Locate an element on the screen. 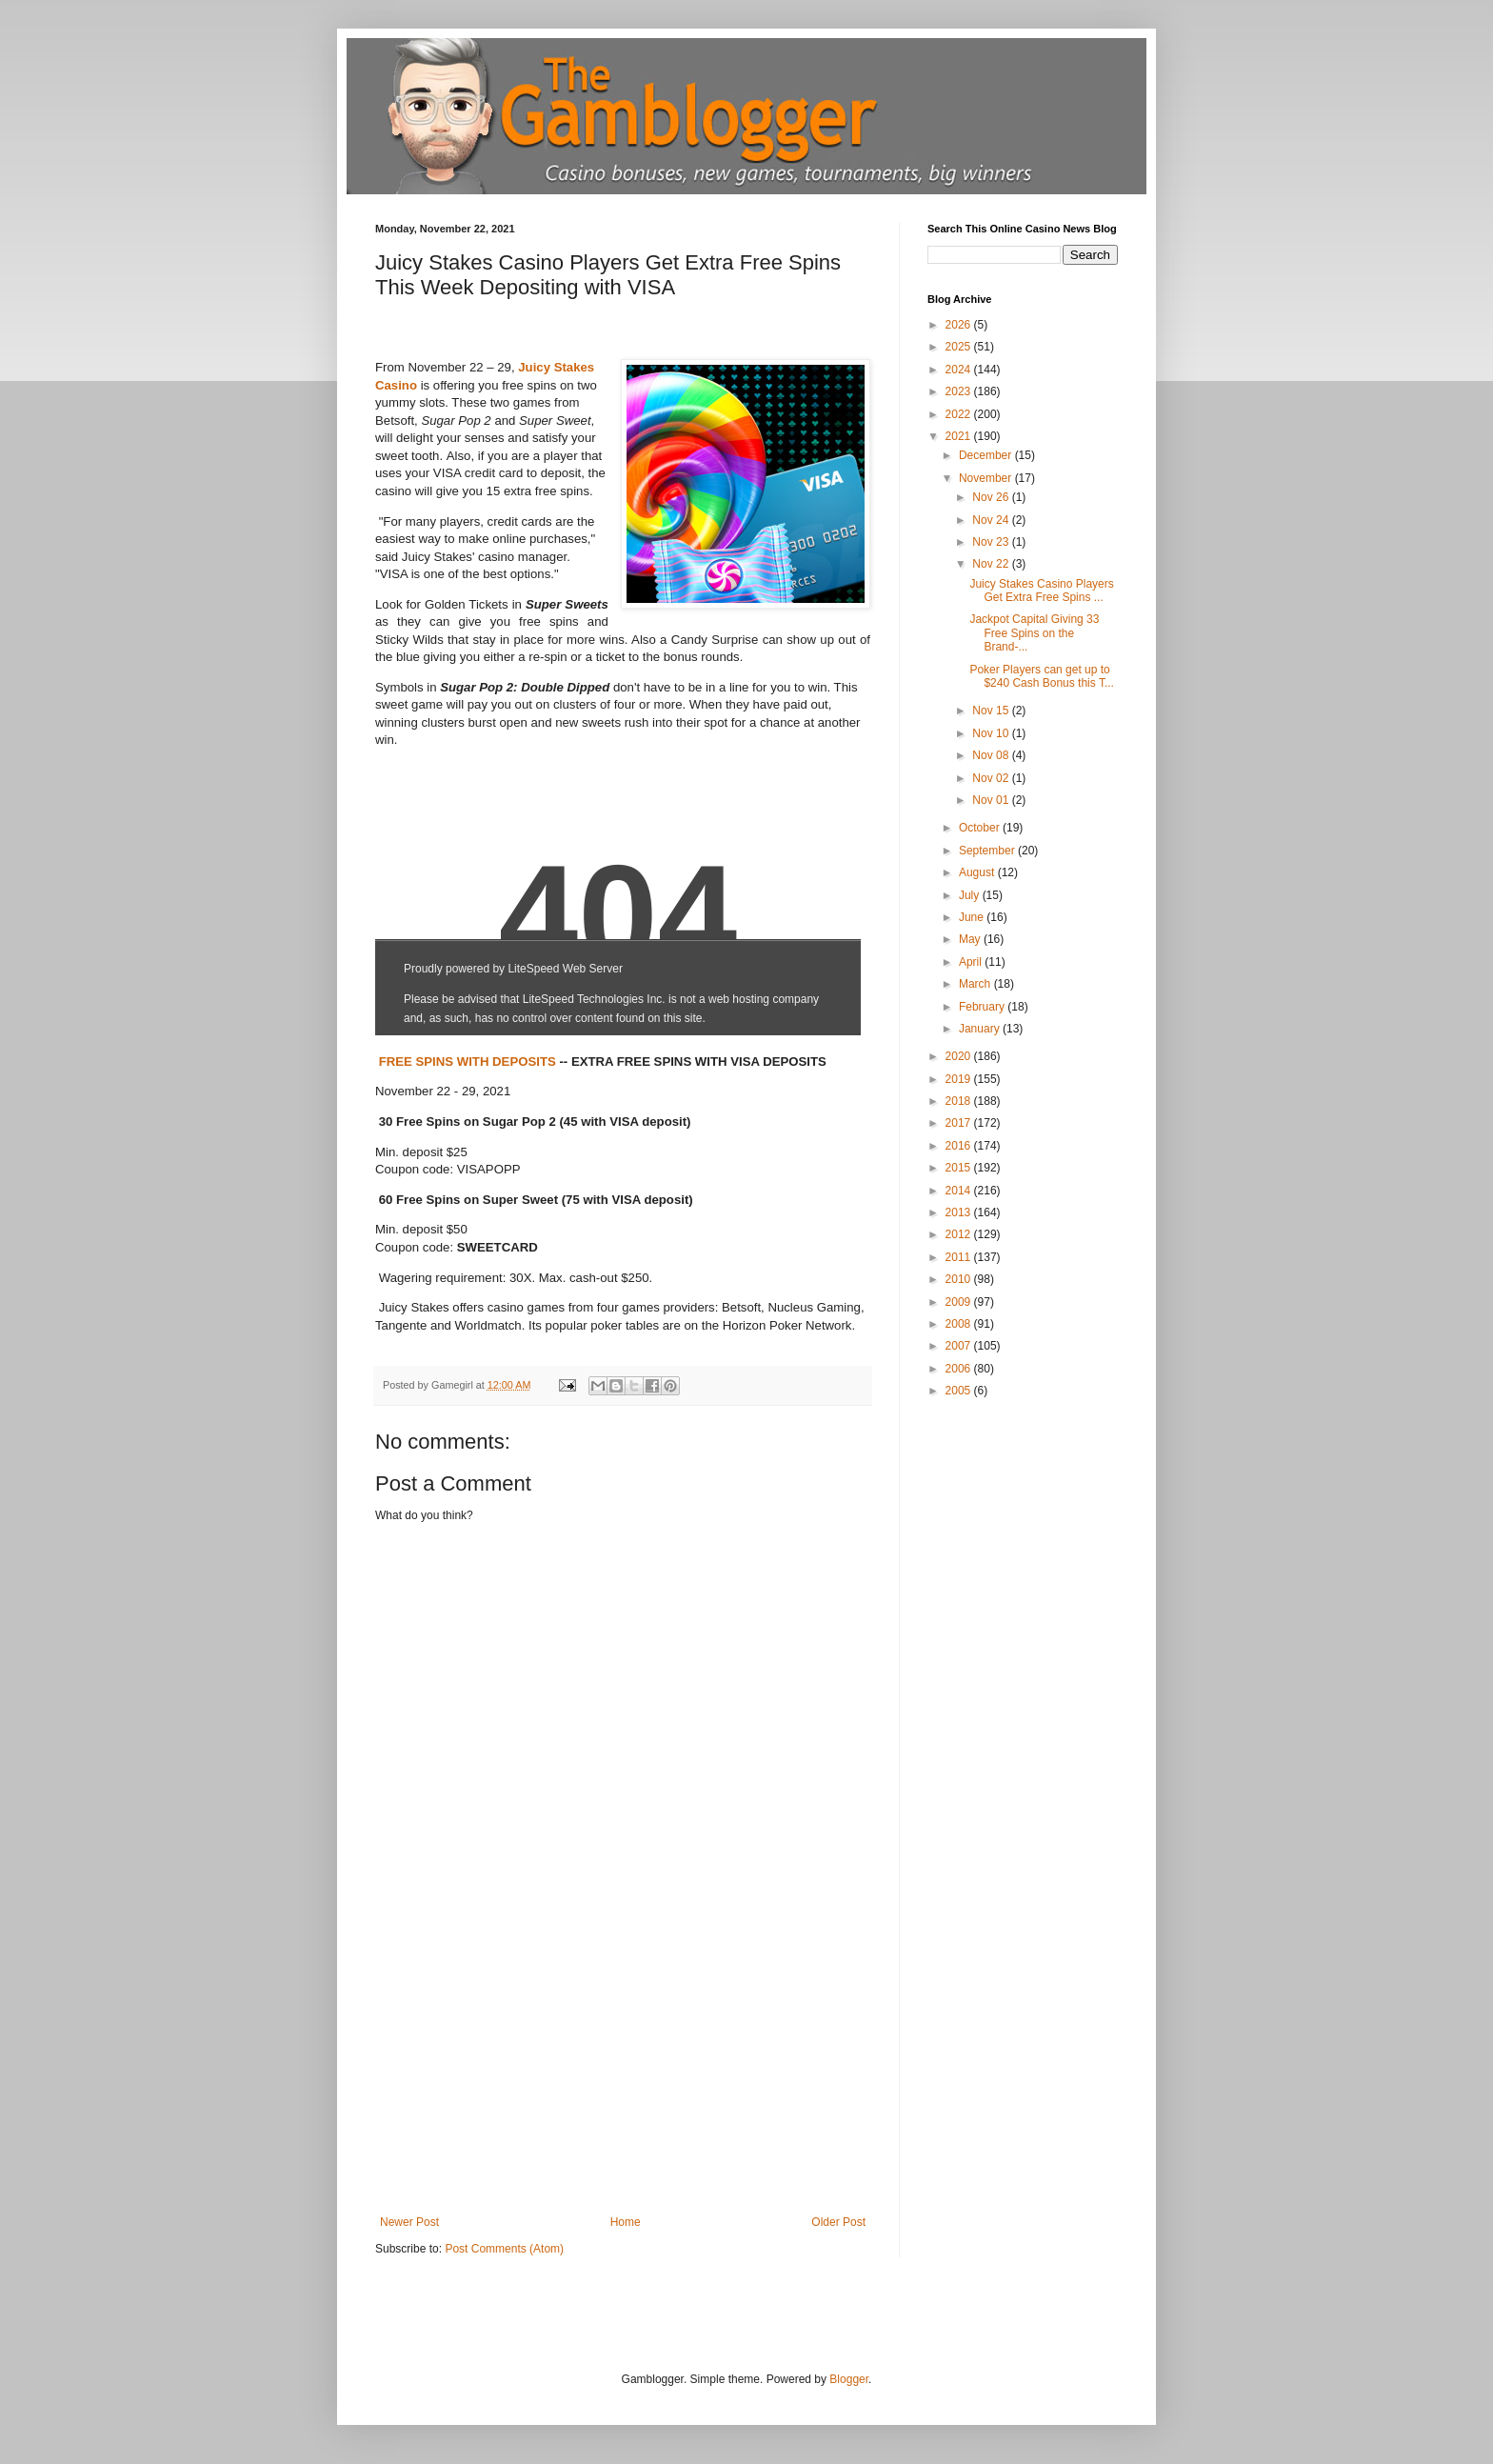 This screenshot has width=1493, height=2464. Blogger is located at coordinates (848, 2379).